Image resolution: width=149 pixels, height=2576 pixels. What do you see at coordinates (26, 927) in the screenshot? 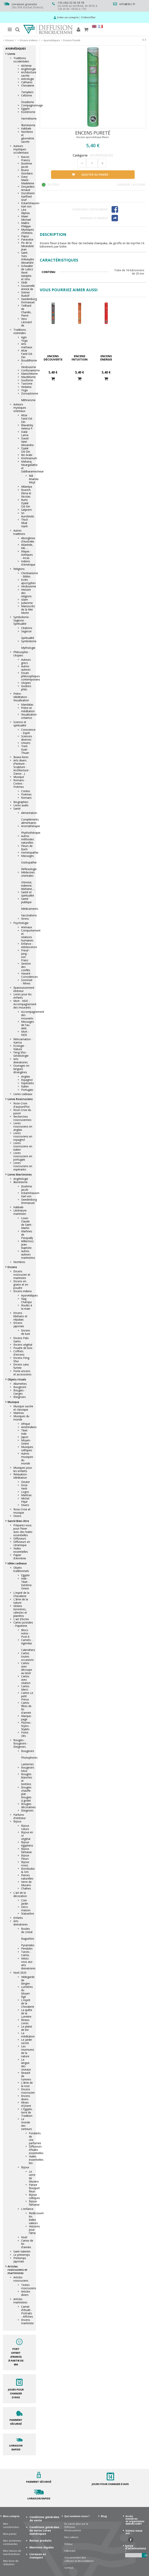
I see `Animaux` at bounding box center [26, 927].